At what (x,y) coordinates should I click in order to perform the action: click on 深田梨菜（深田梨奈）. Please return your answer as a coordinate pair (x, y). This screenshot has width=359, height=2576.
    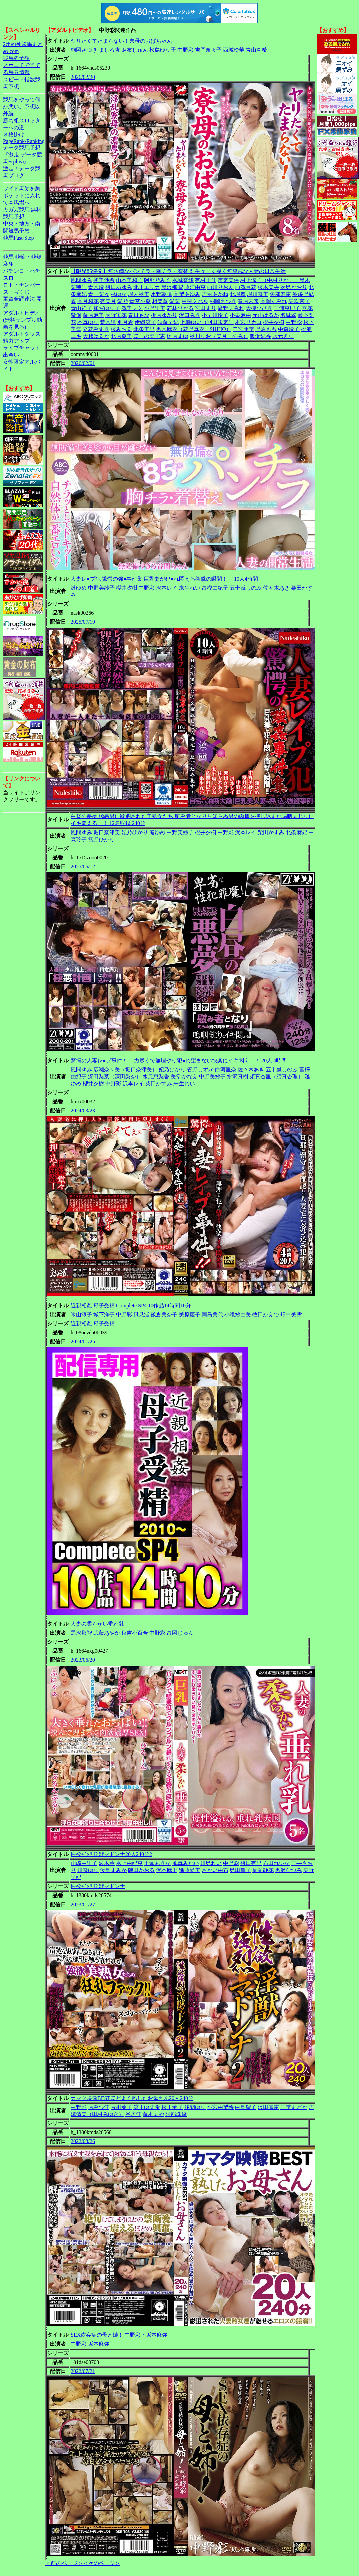
    Looking at the image, I should click on (114, 1076).